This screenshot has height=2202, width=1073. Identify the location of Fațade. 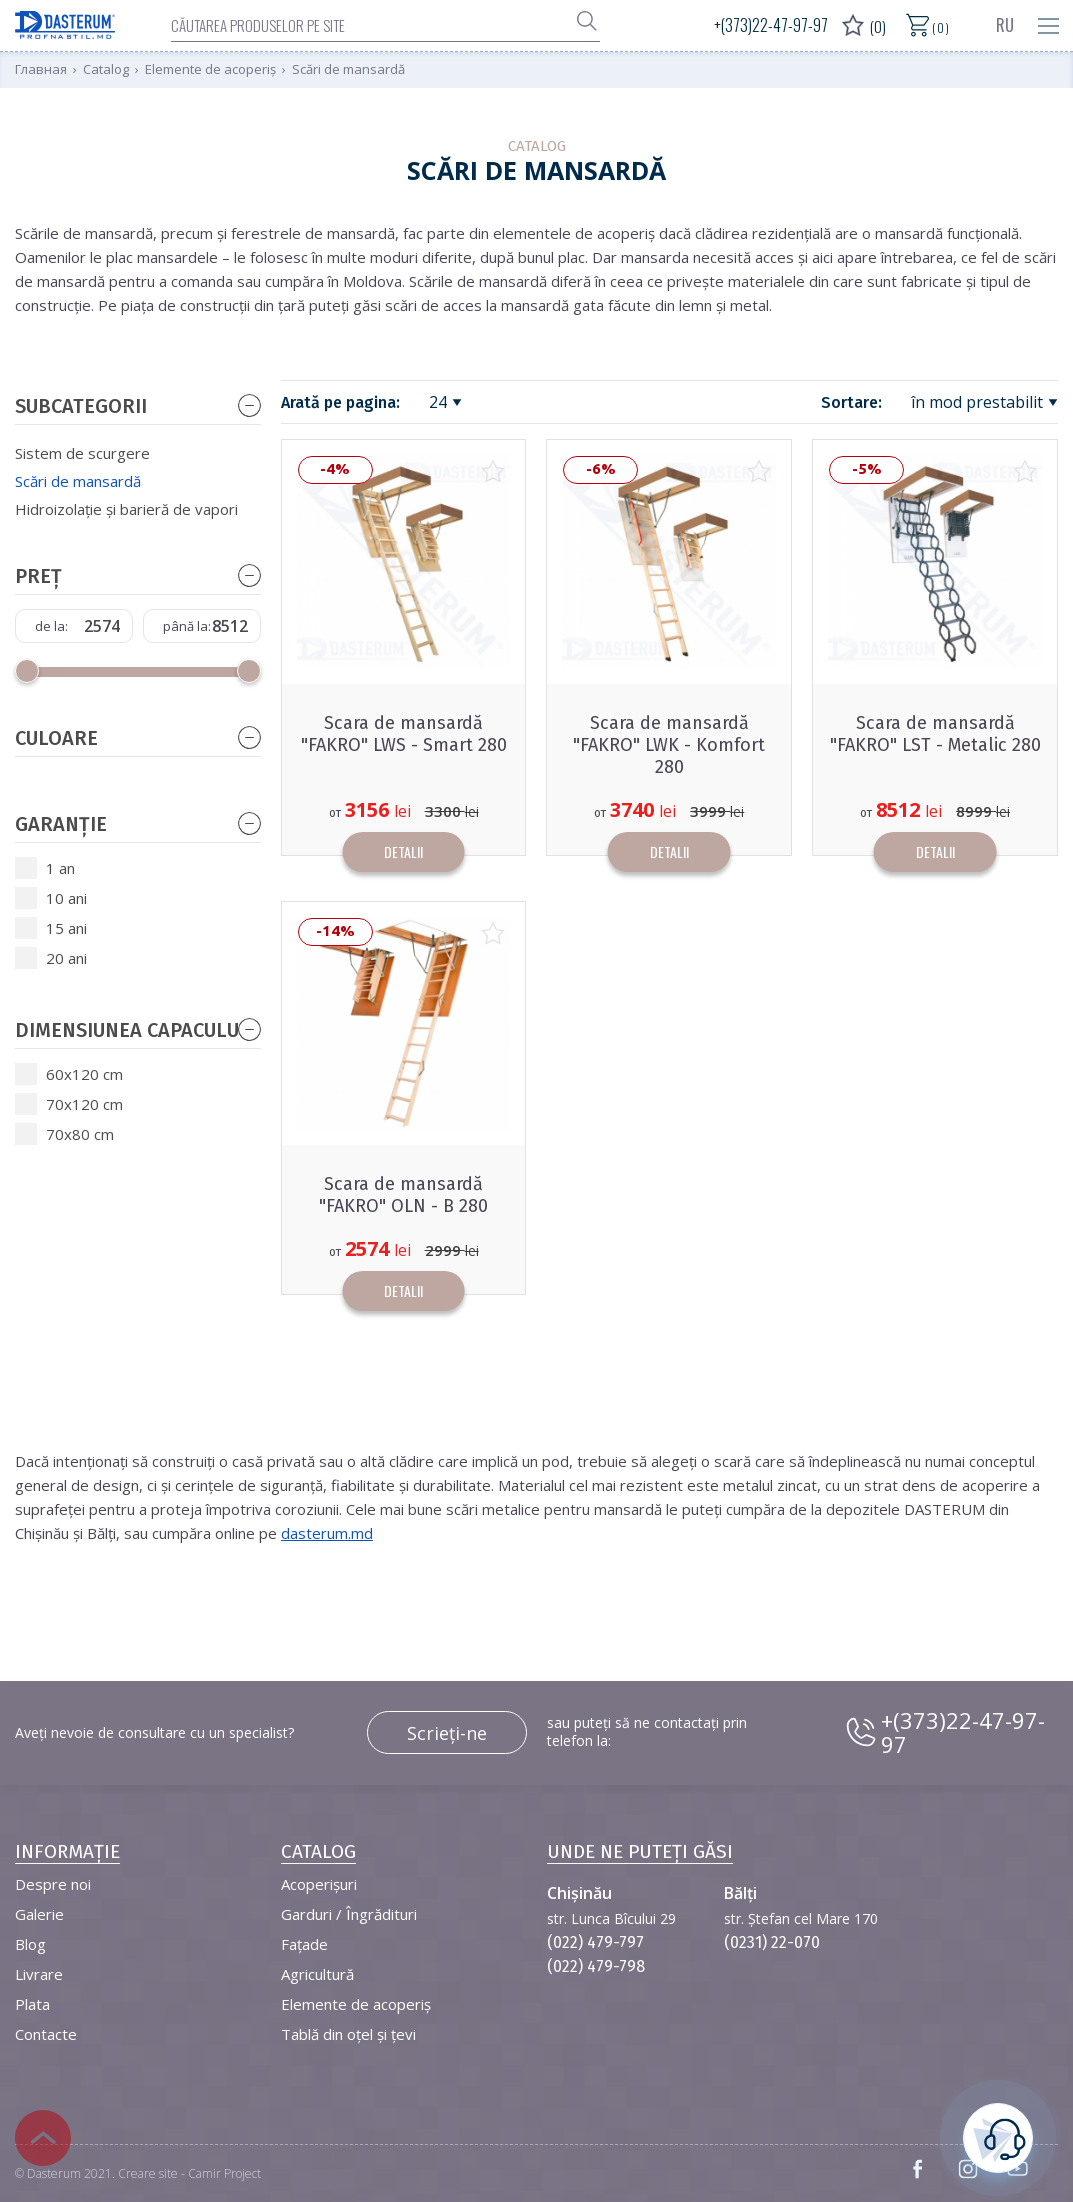
(304, 1944).